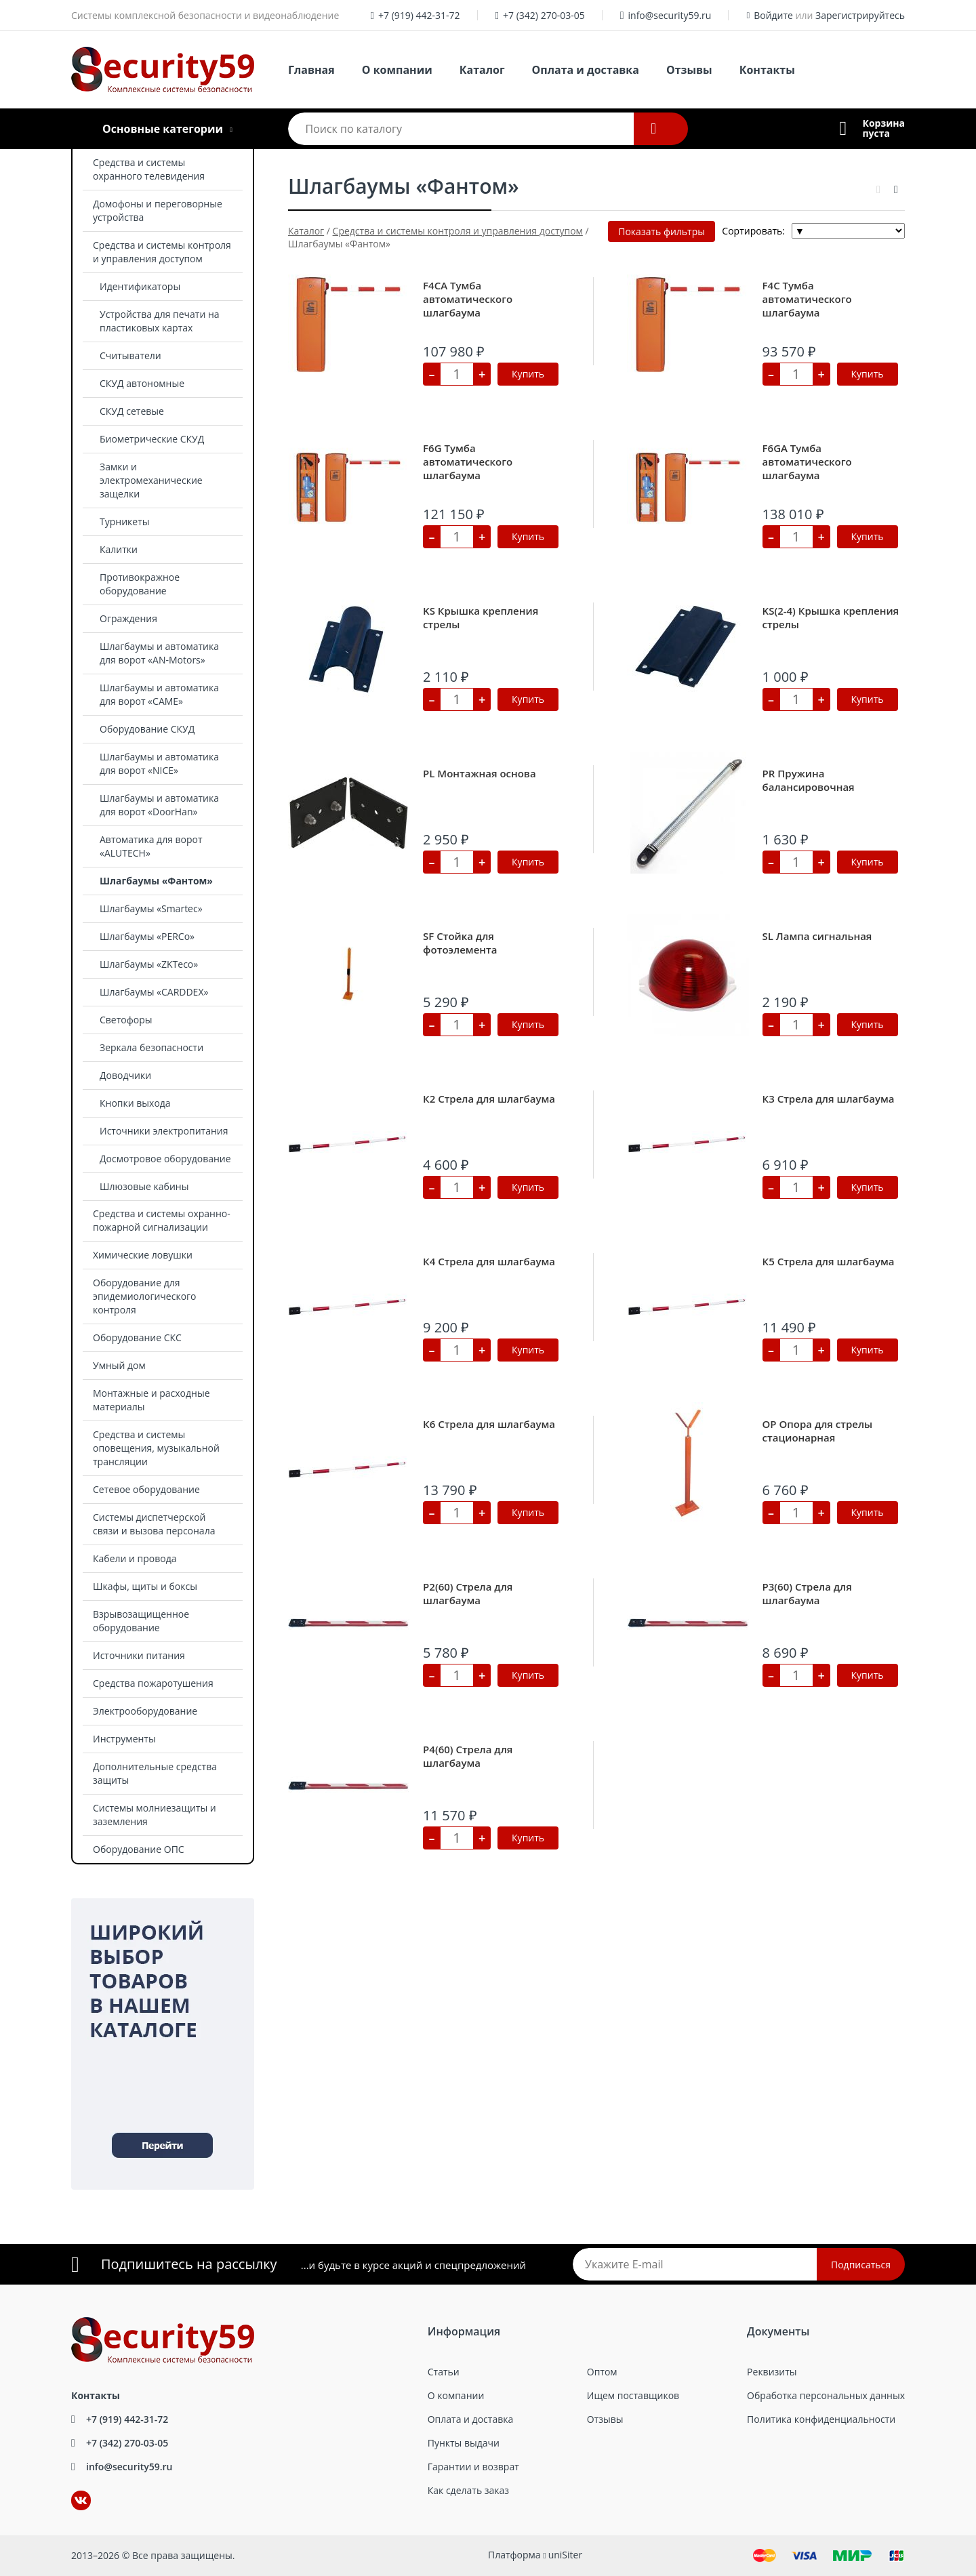  I want to click on Политика конфиденциальности, so click(821, 2419).